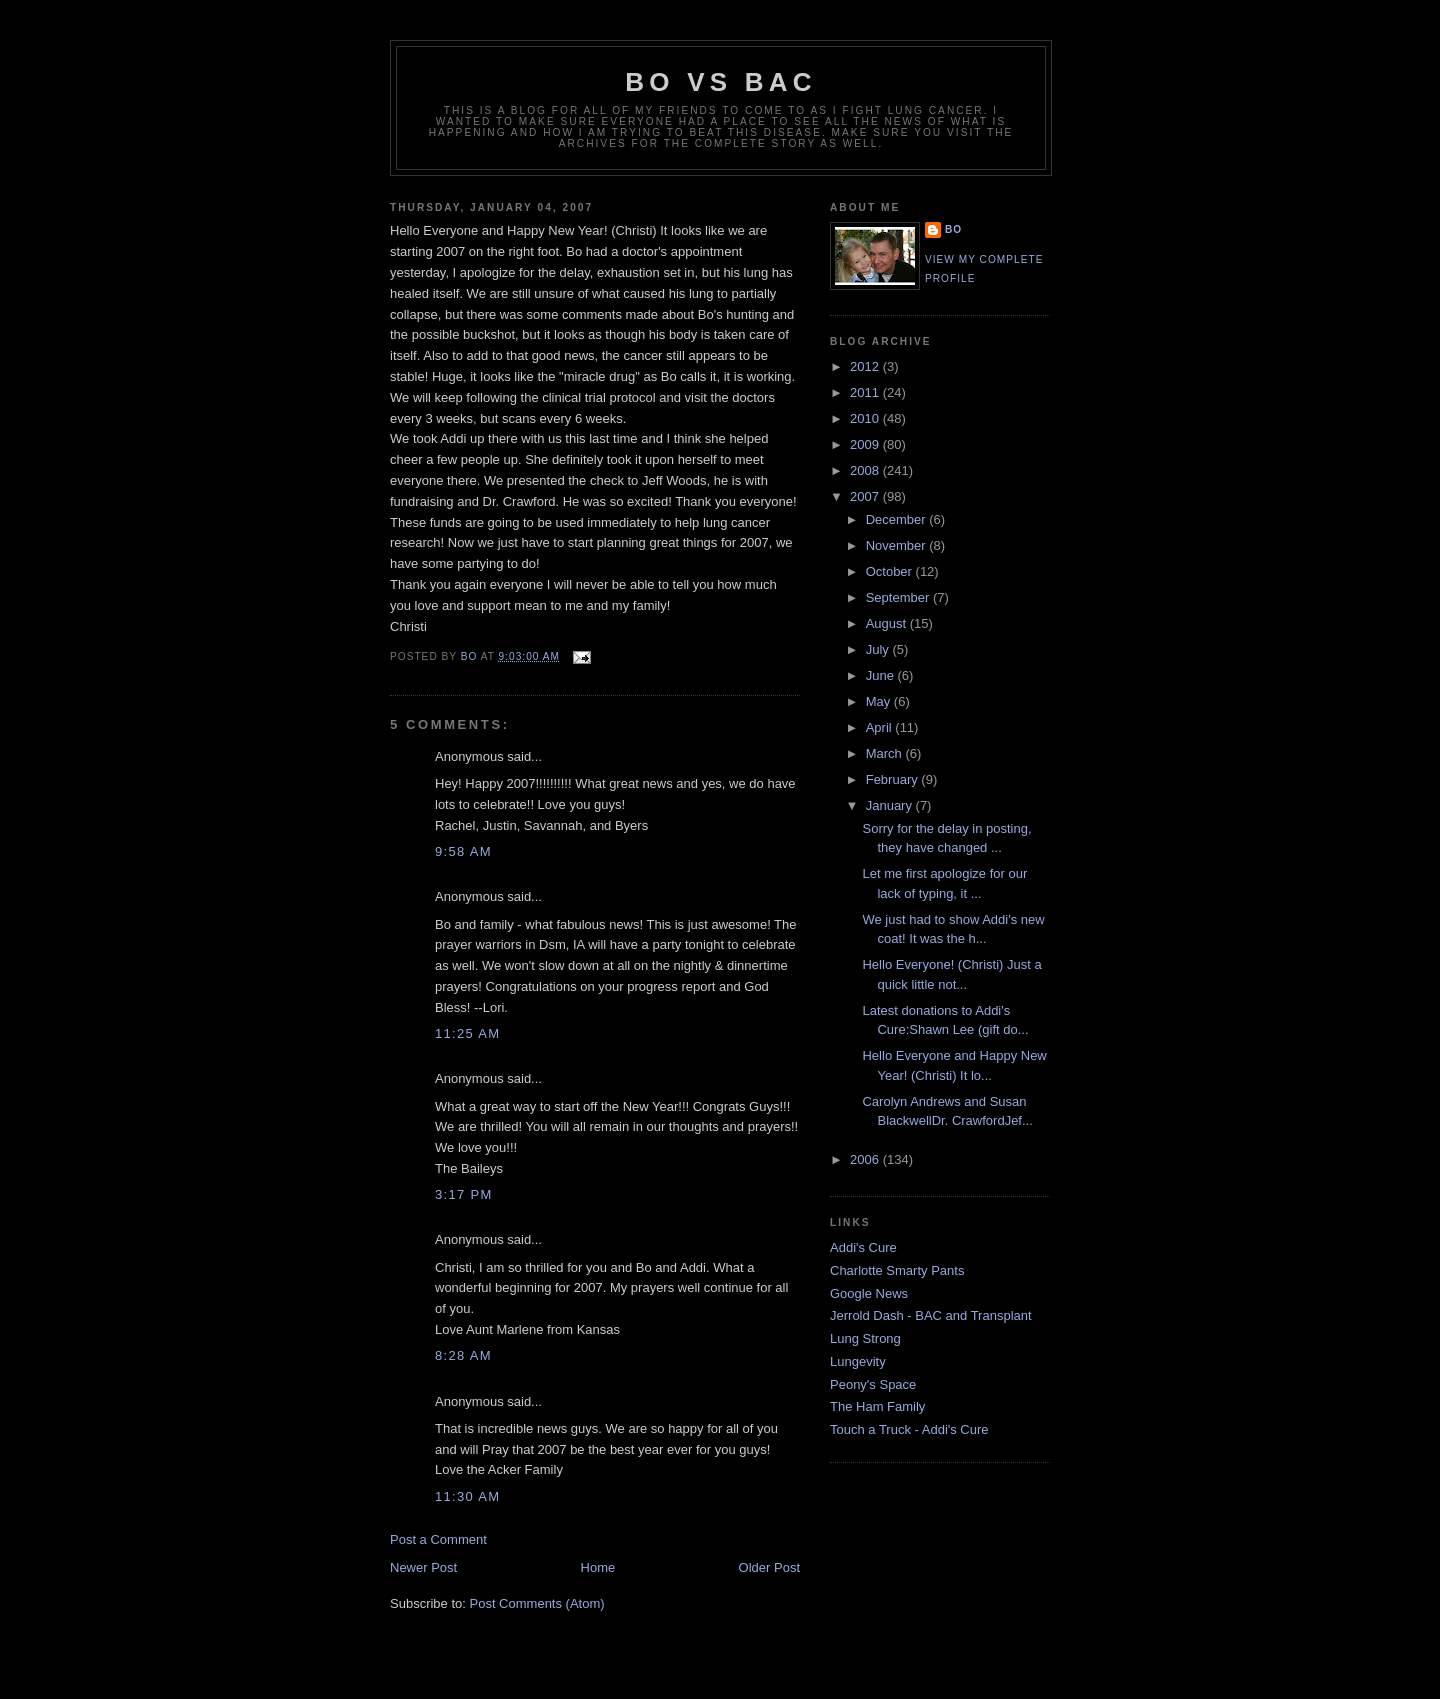 The width and height of the screenshot is (1440, 1699). What do you see at coordinates (863, 1247) in the screenshot?
I see `Addi's Cure` at bounding box center [863, 1247].